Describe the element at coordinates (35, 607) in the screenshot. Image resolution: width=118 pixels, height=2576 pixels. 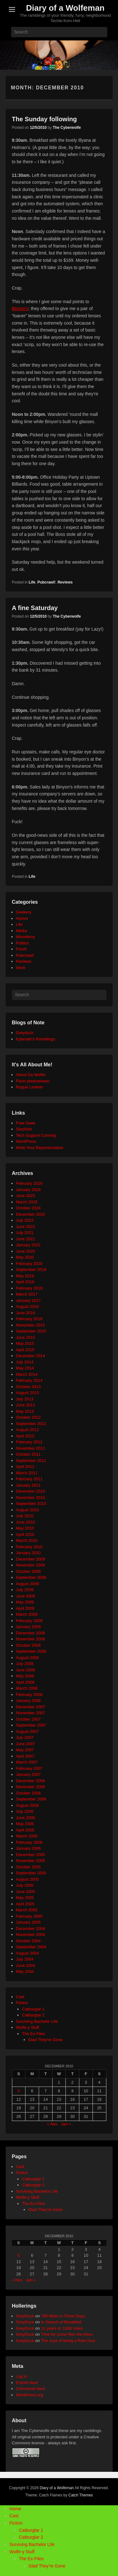
I see `A fine Saturday` at that location.